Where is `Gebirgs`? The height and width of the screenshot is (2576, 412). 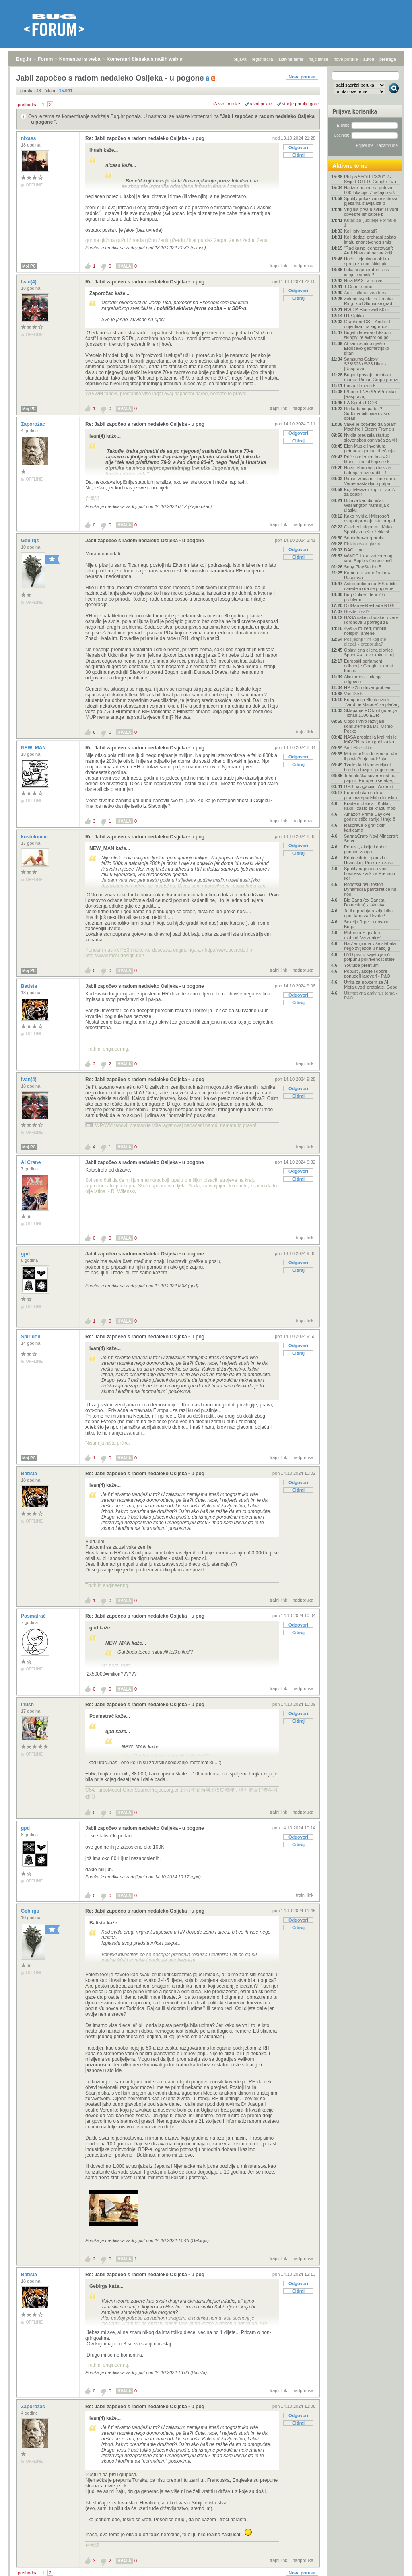 Gebirgs is located at coordinates (31, 540).